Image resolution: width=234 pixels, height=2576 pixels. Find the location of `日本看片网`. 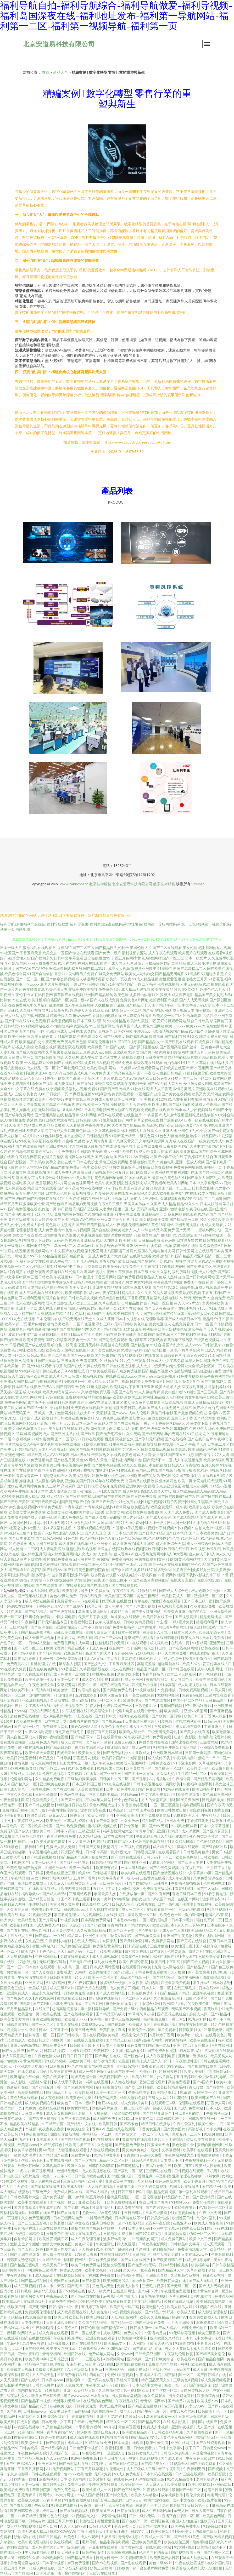

日本看片网 is located at coordinates (66, 1637).